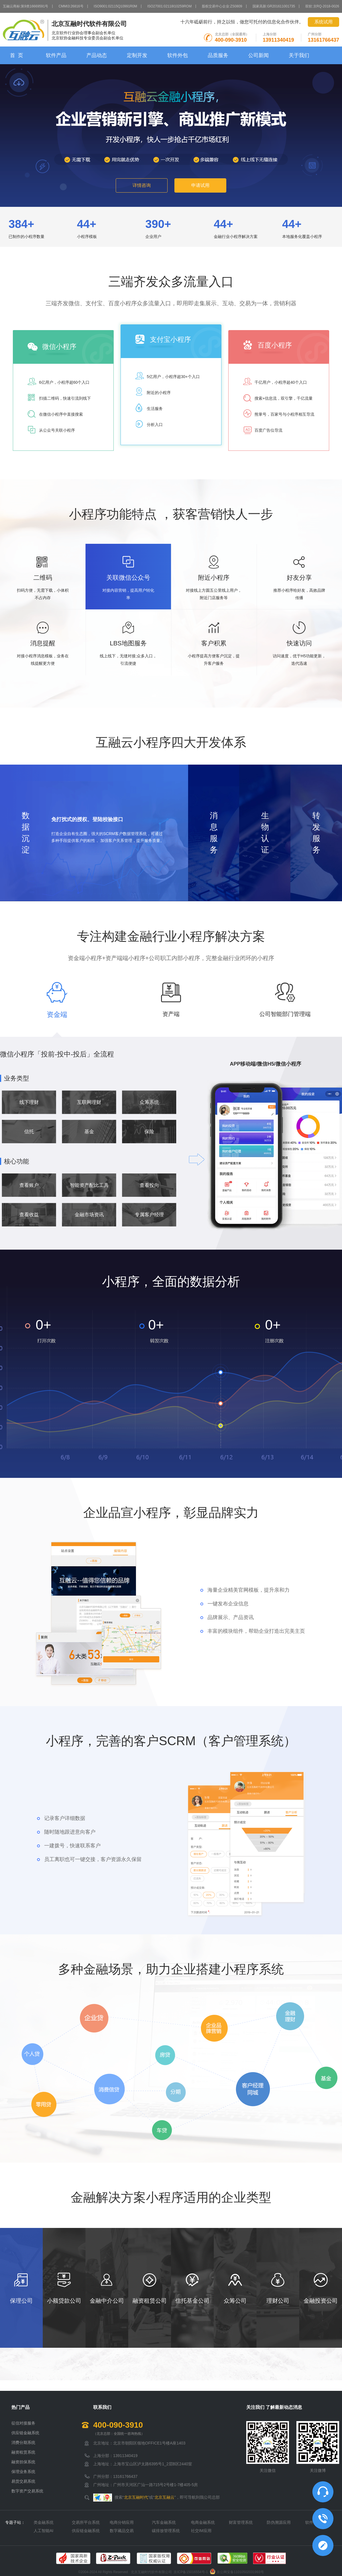 This screenshot has height=2576, width=342. Describe the element at coordinates (201, 2531) in the screenshot. I see `社交IM应用` at that location.